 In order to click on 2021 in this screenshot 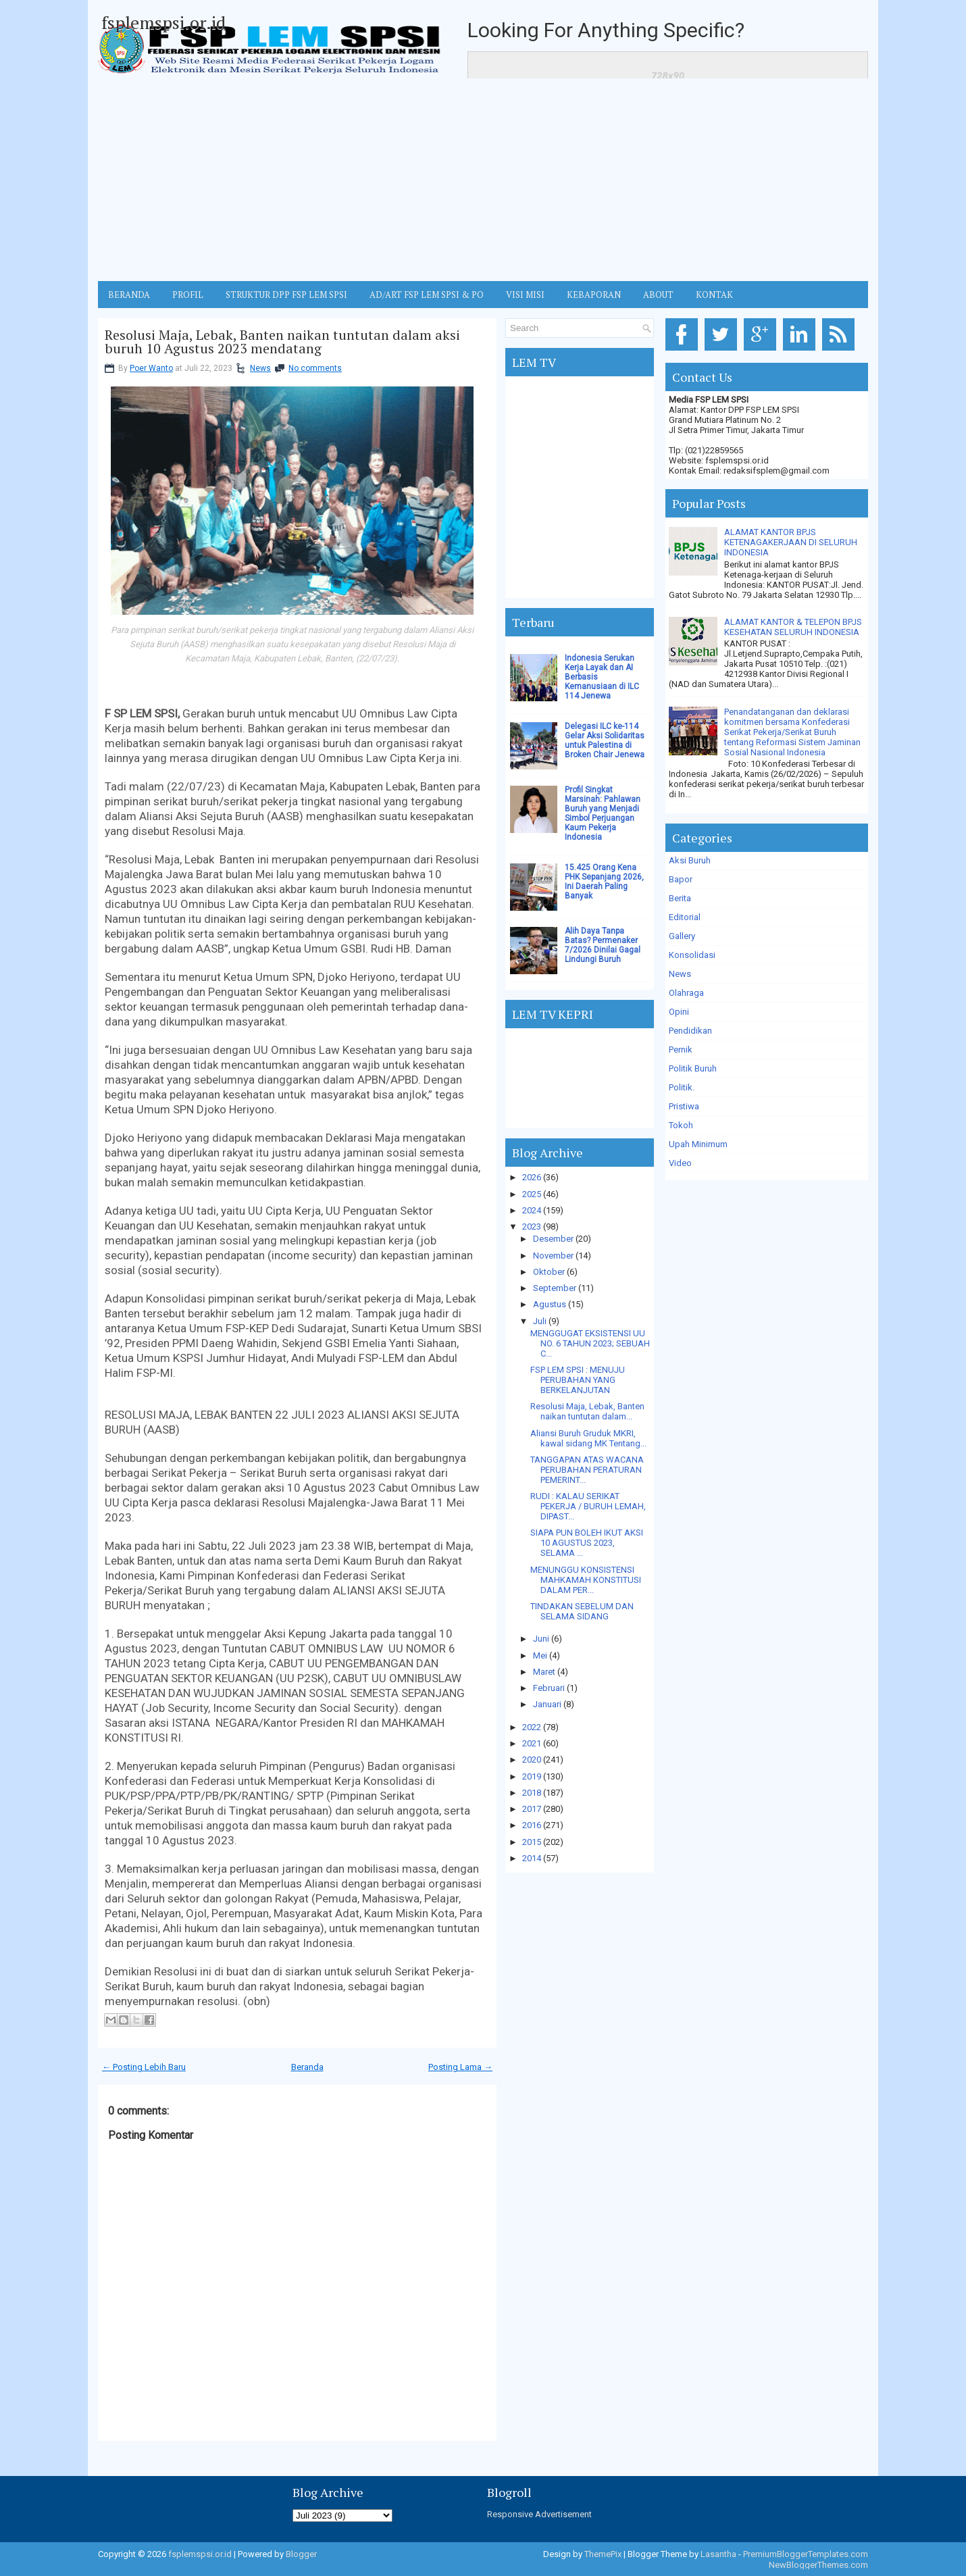, I will do `click(531, 1743)`.